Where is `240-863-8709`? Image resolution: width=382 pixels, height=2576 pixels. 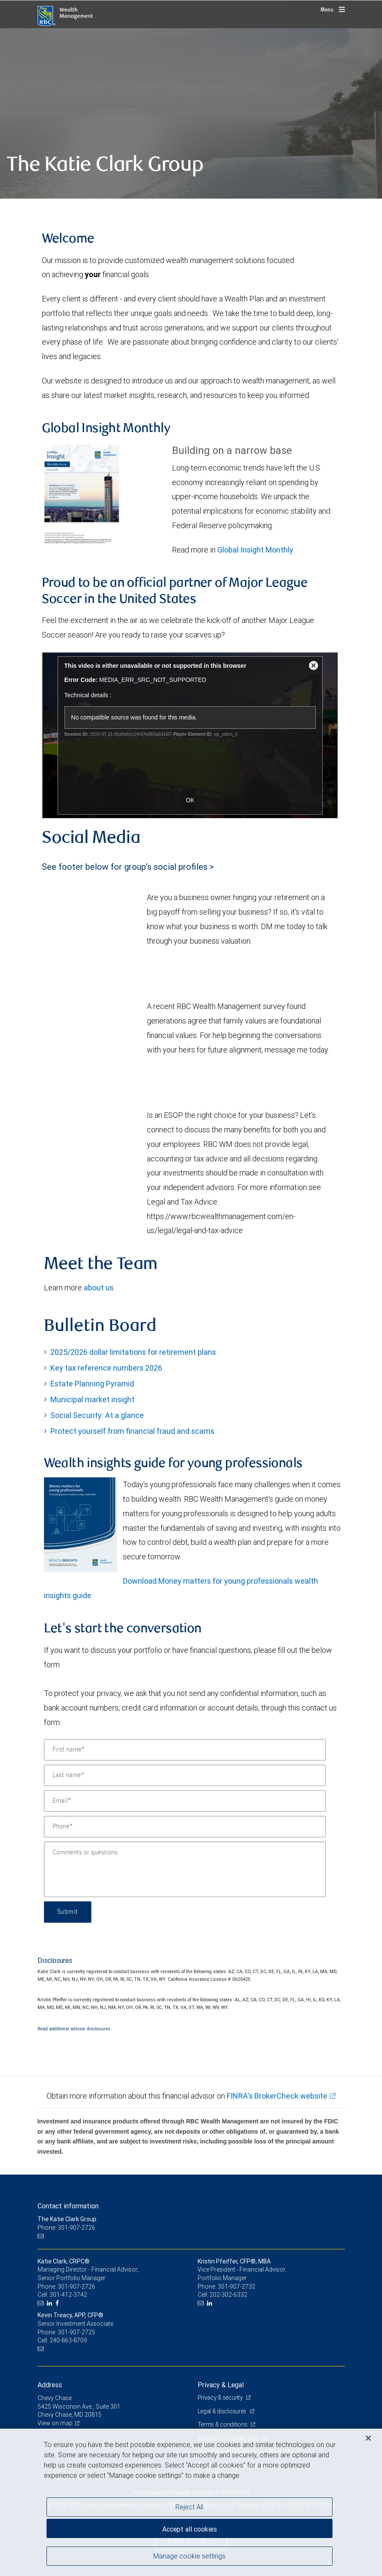
240-863-8709 is located at coordinates (68, 2340).